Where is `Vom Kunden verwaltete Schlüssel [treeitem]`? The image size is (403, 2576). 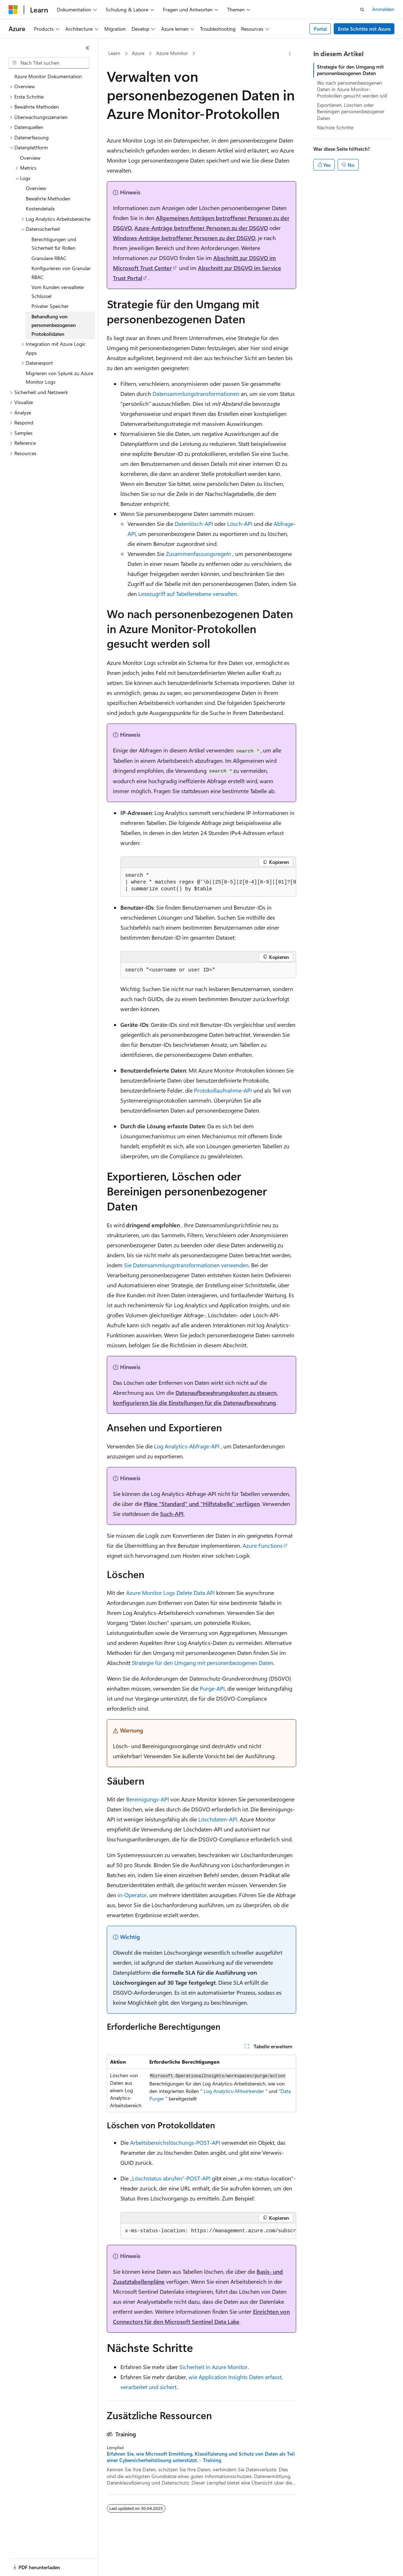
Vom Kunden verwaltete Schlüssel [treeitem] is located at coordinates (57, 291).